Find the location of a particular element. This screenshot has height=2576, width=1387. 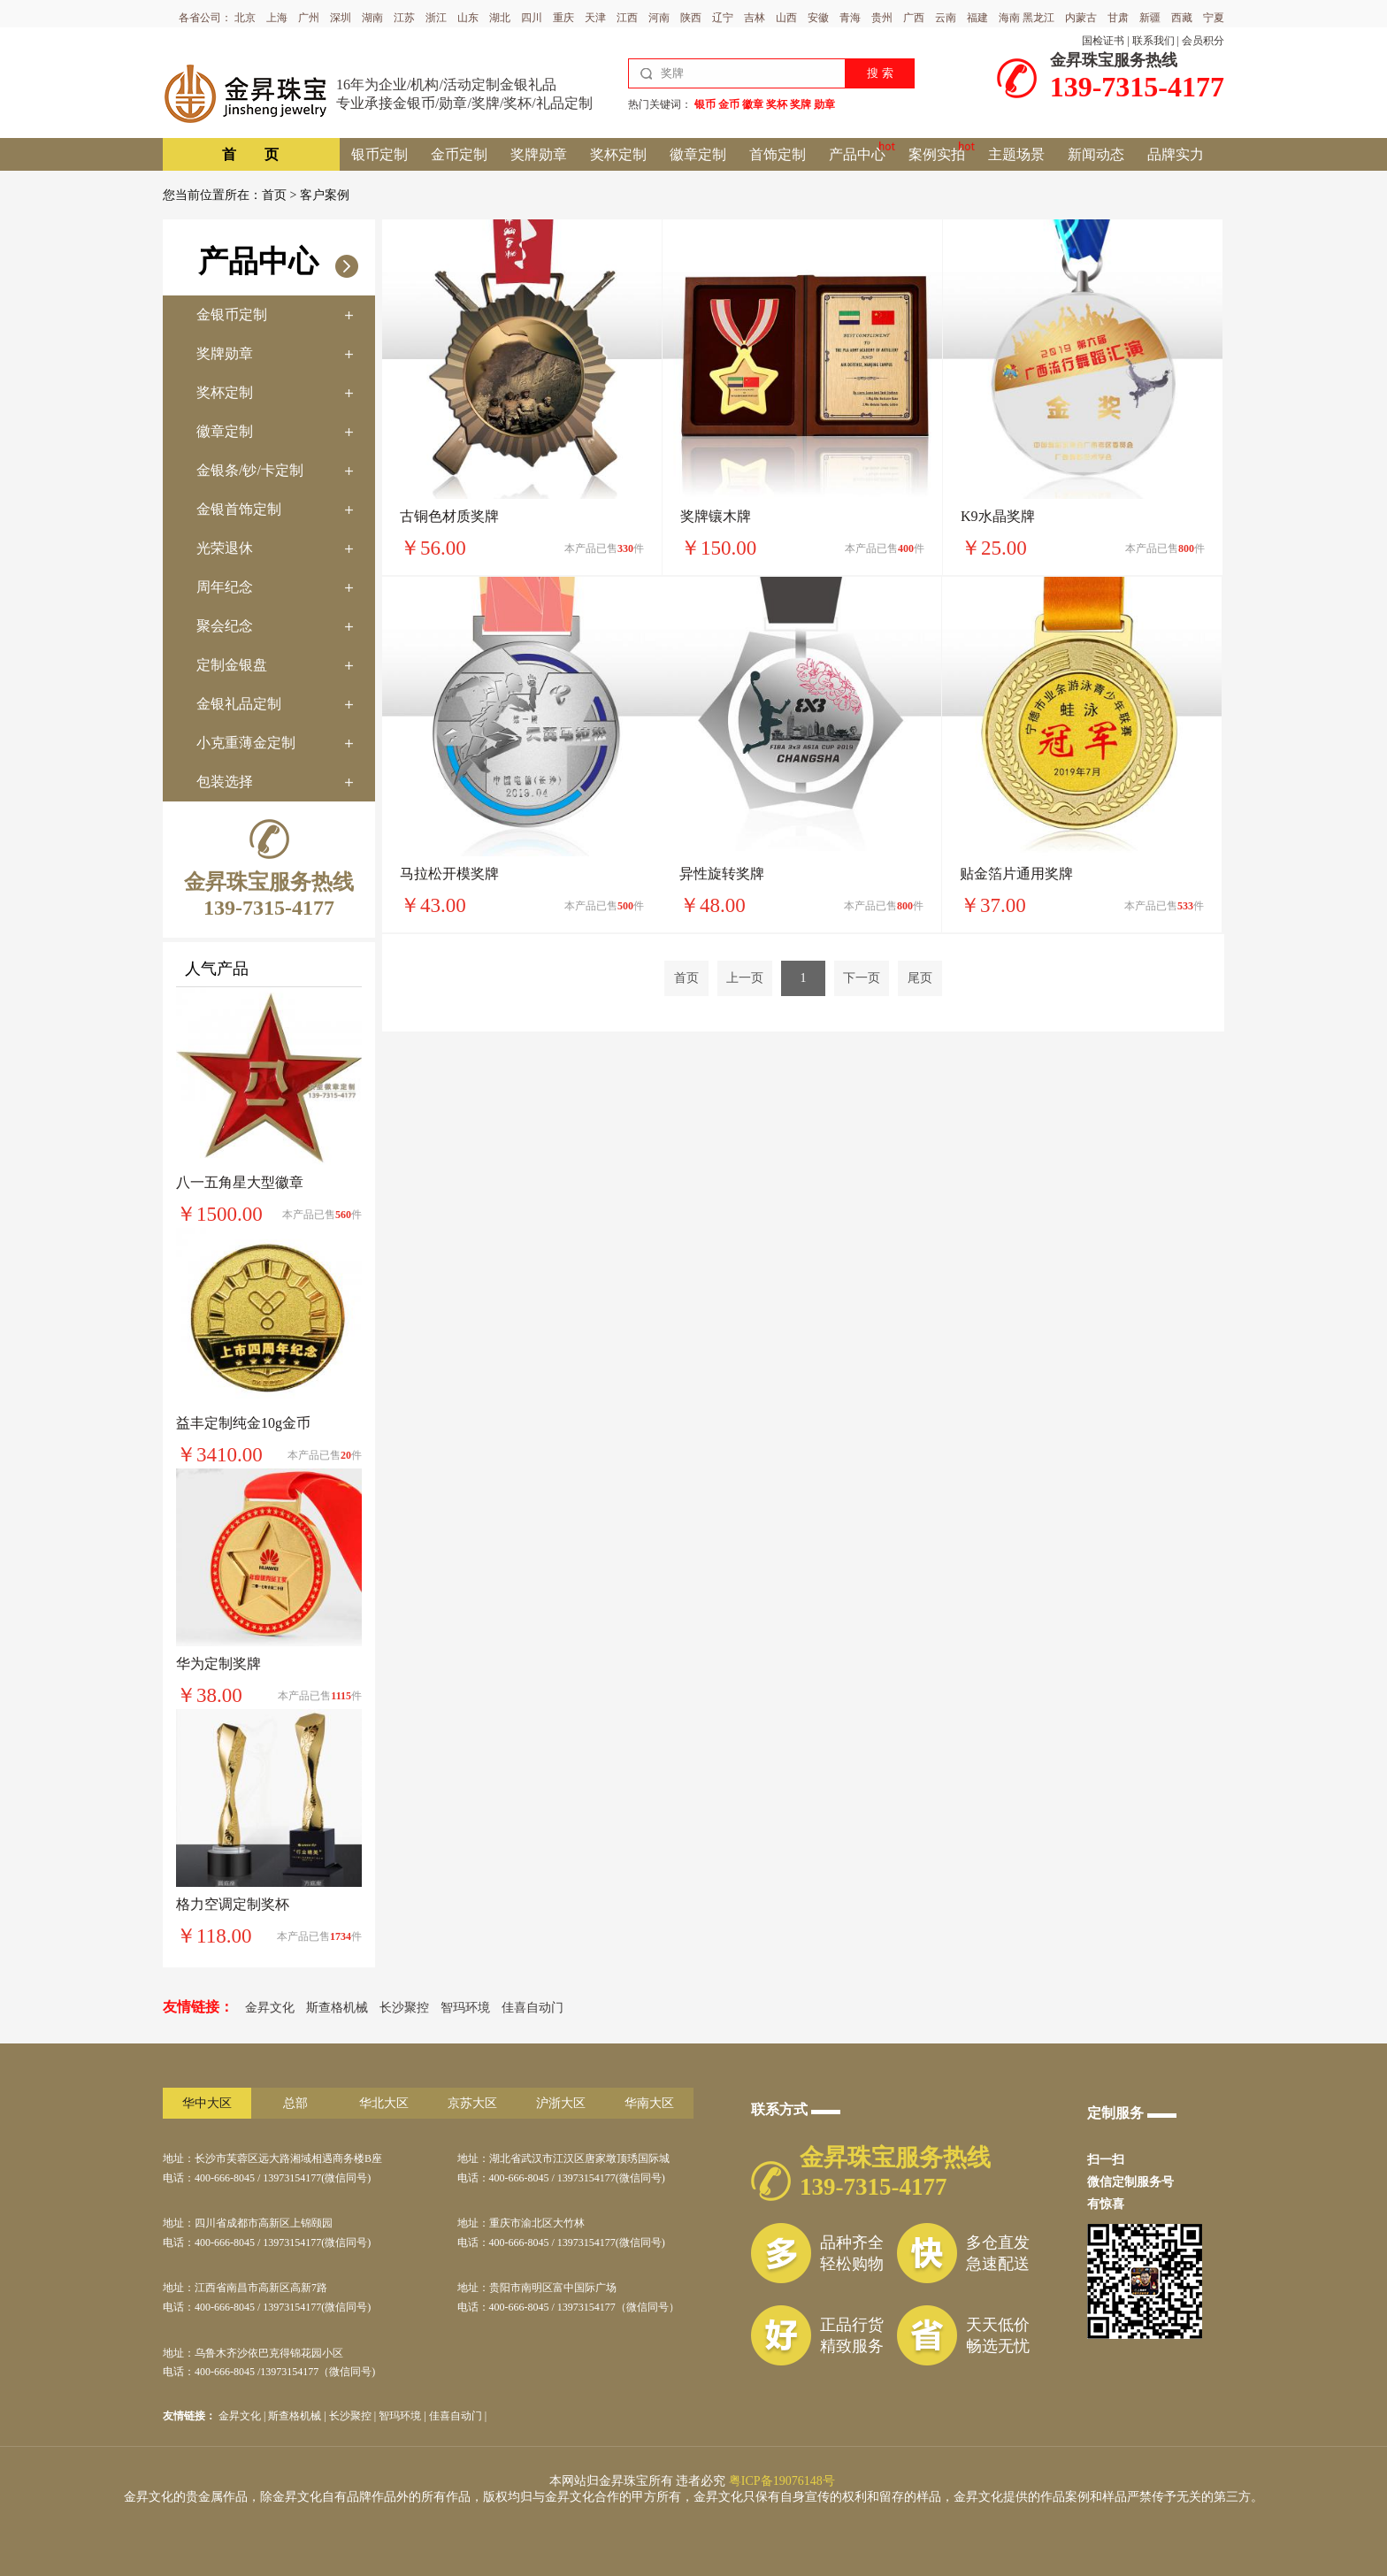

斯查格机械 is located at coordinates (337, 2007).